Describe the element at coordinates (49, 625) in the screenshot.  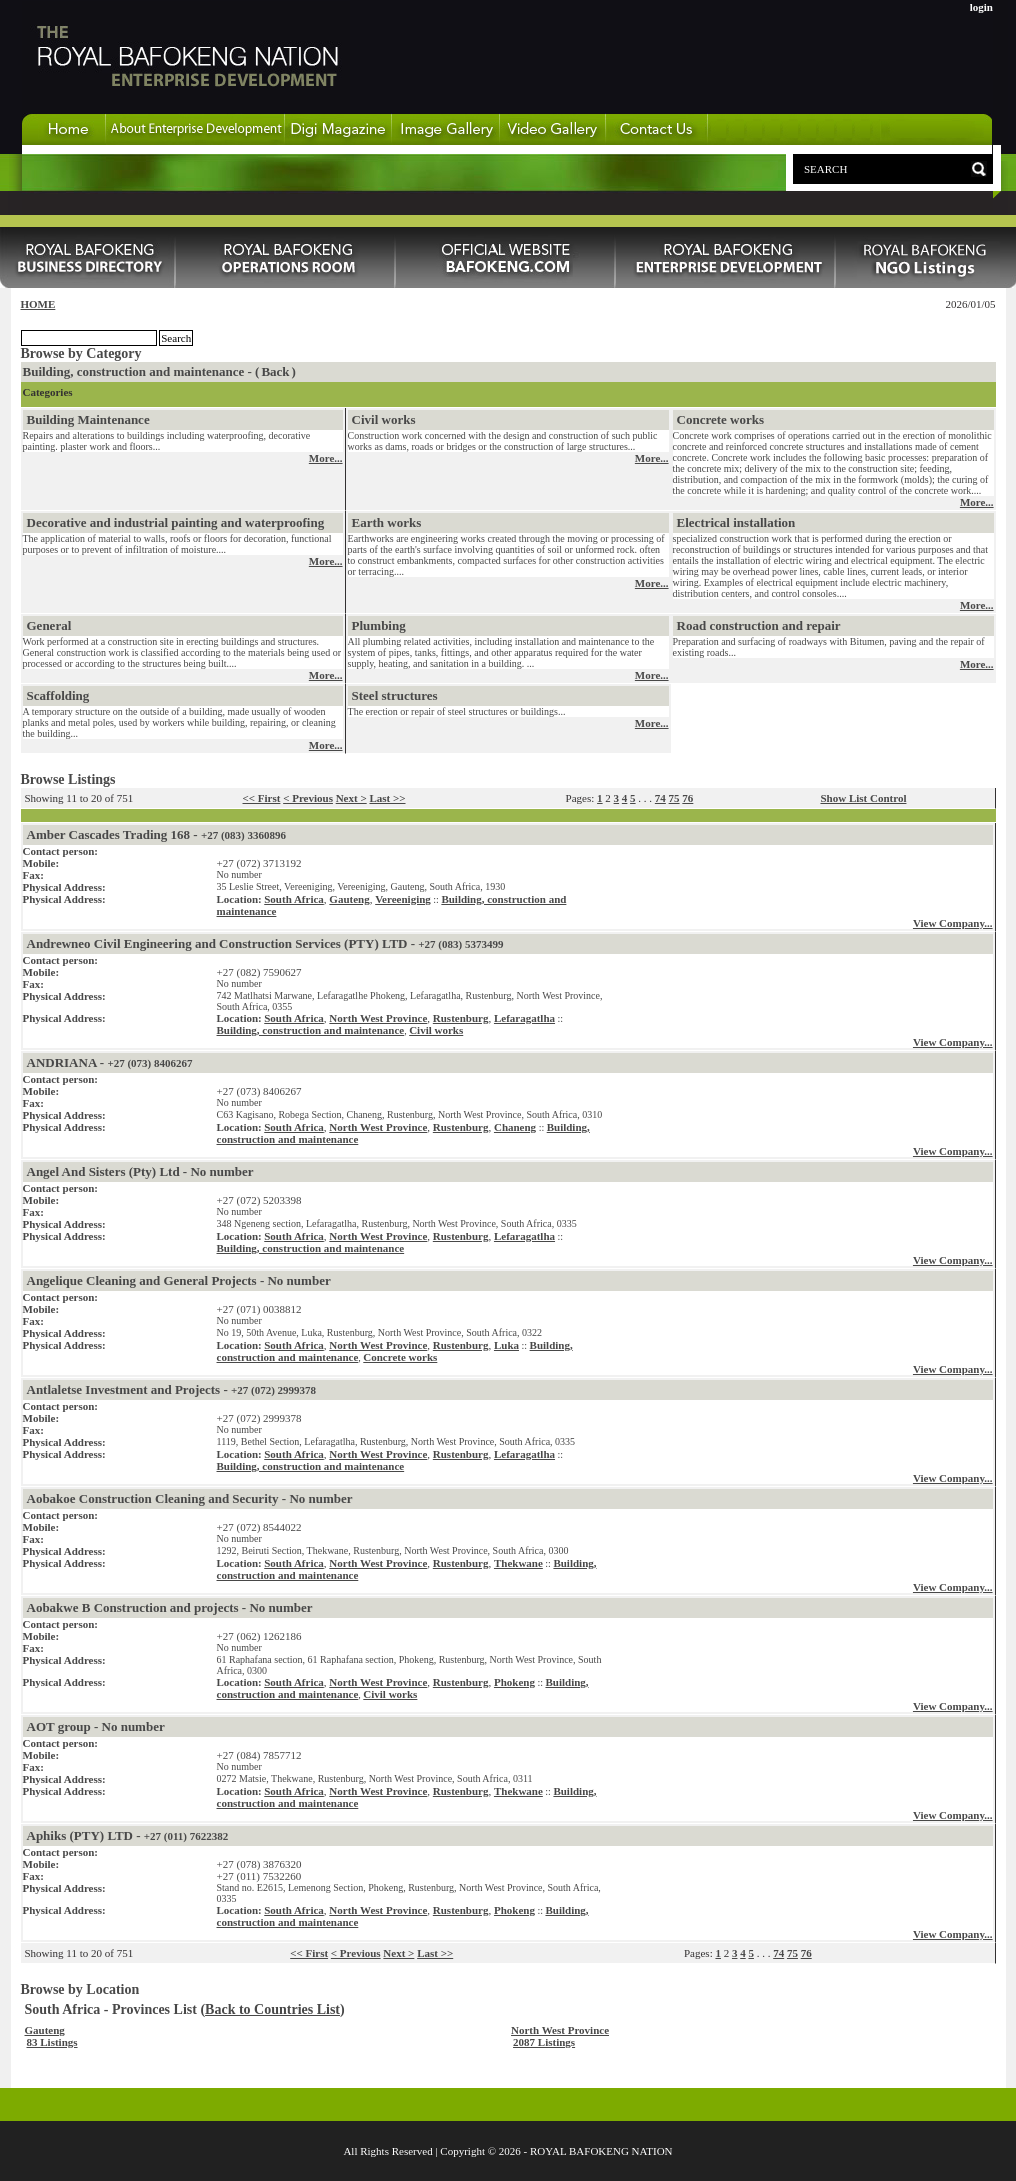
I see `General` at that location.